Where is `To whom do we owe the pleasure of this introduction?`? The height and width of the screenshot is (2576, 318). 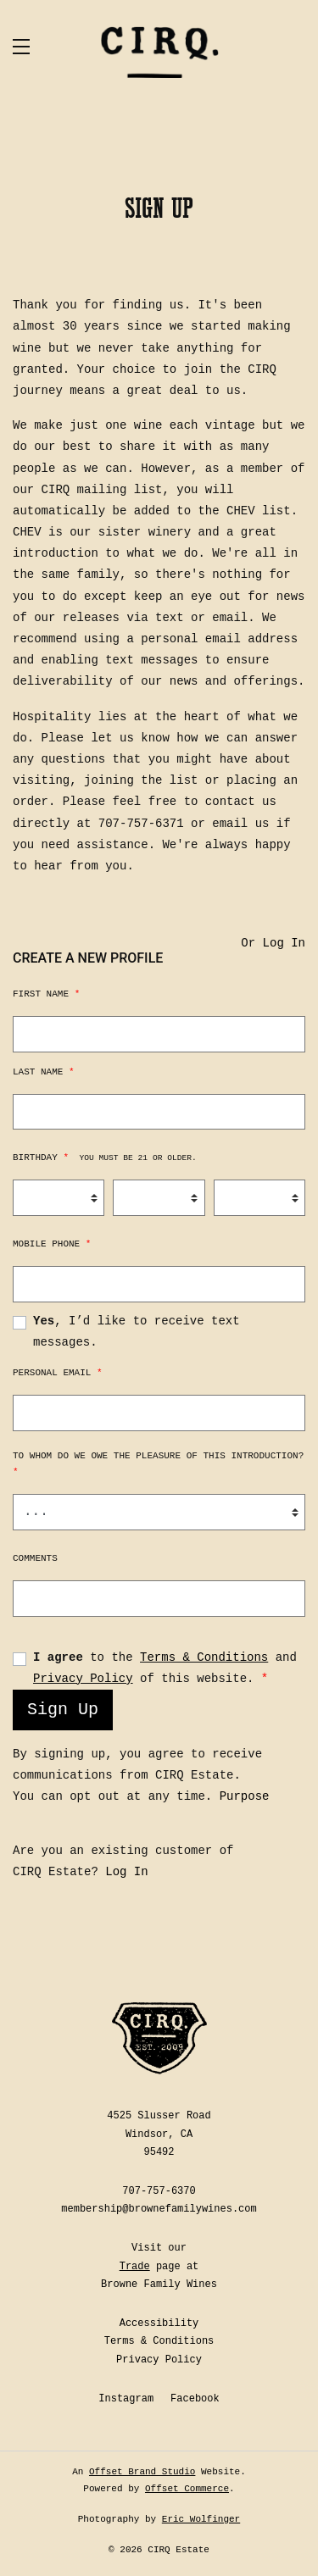 To whom do we owe the pleasure of this introduction? is located at coordinates (158, 1464).